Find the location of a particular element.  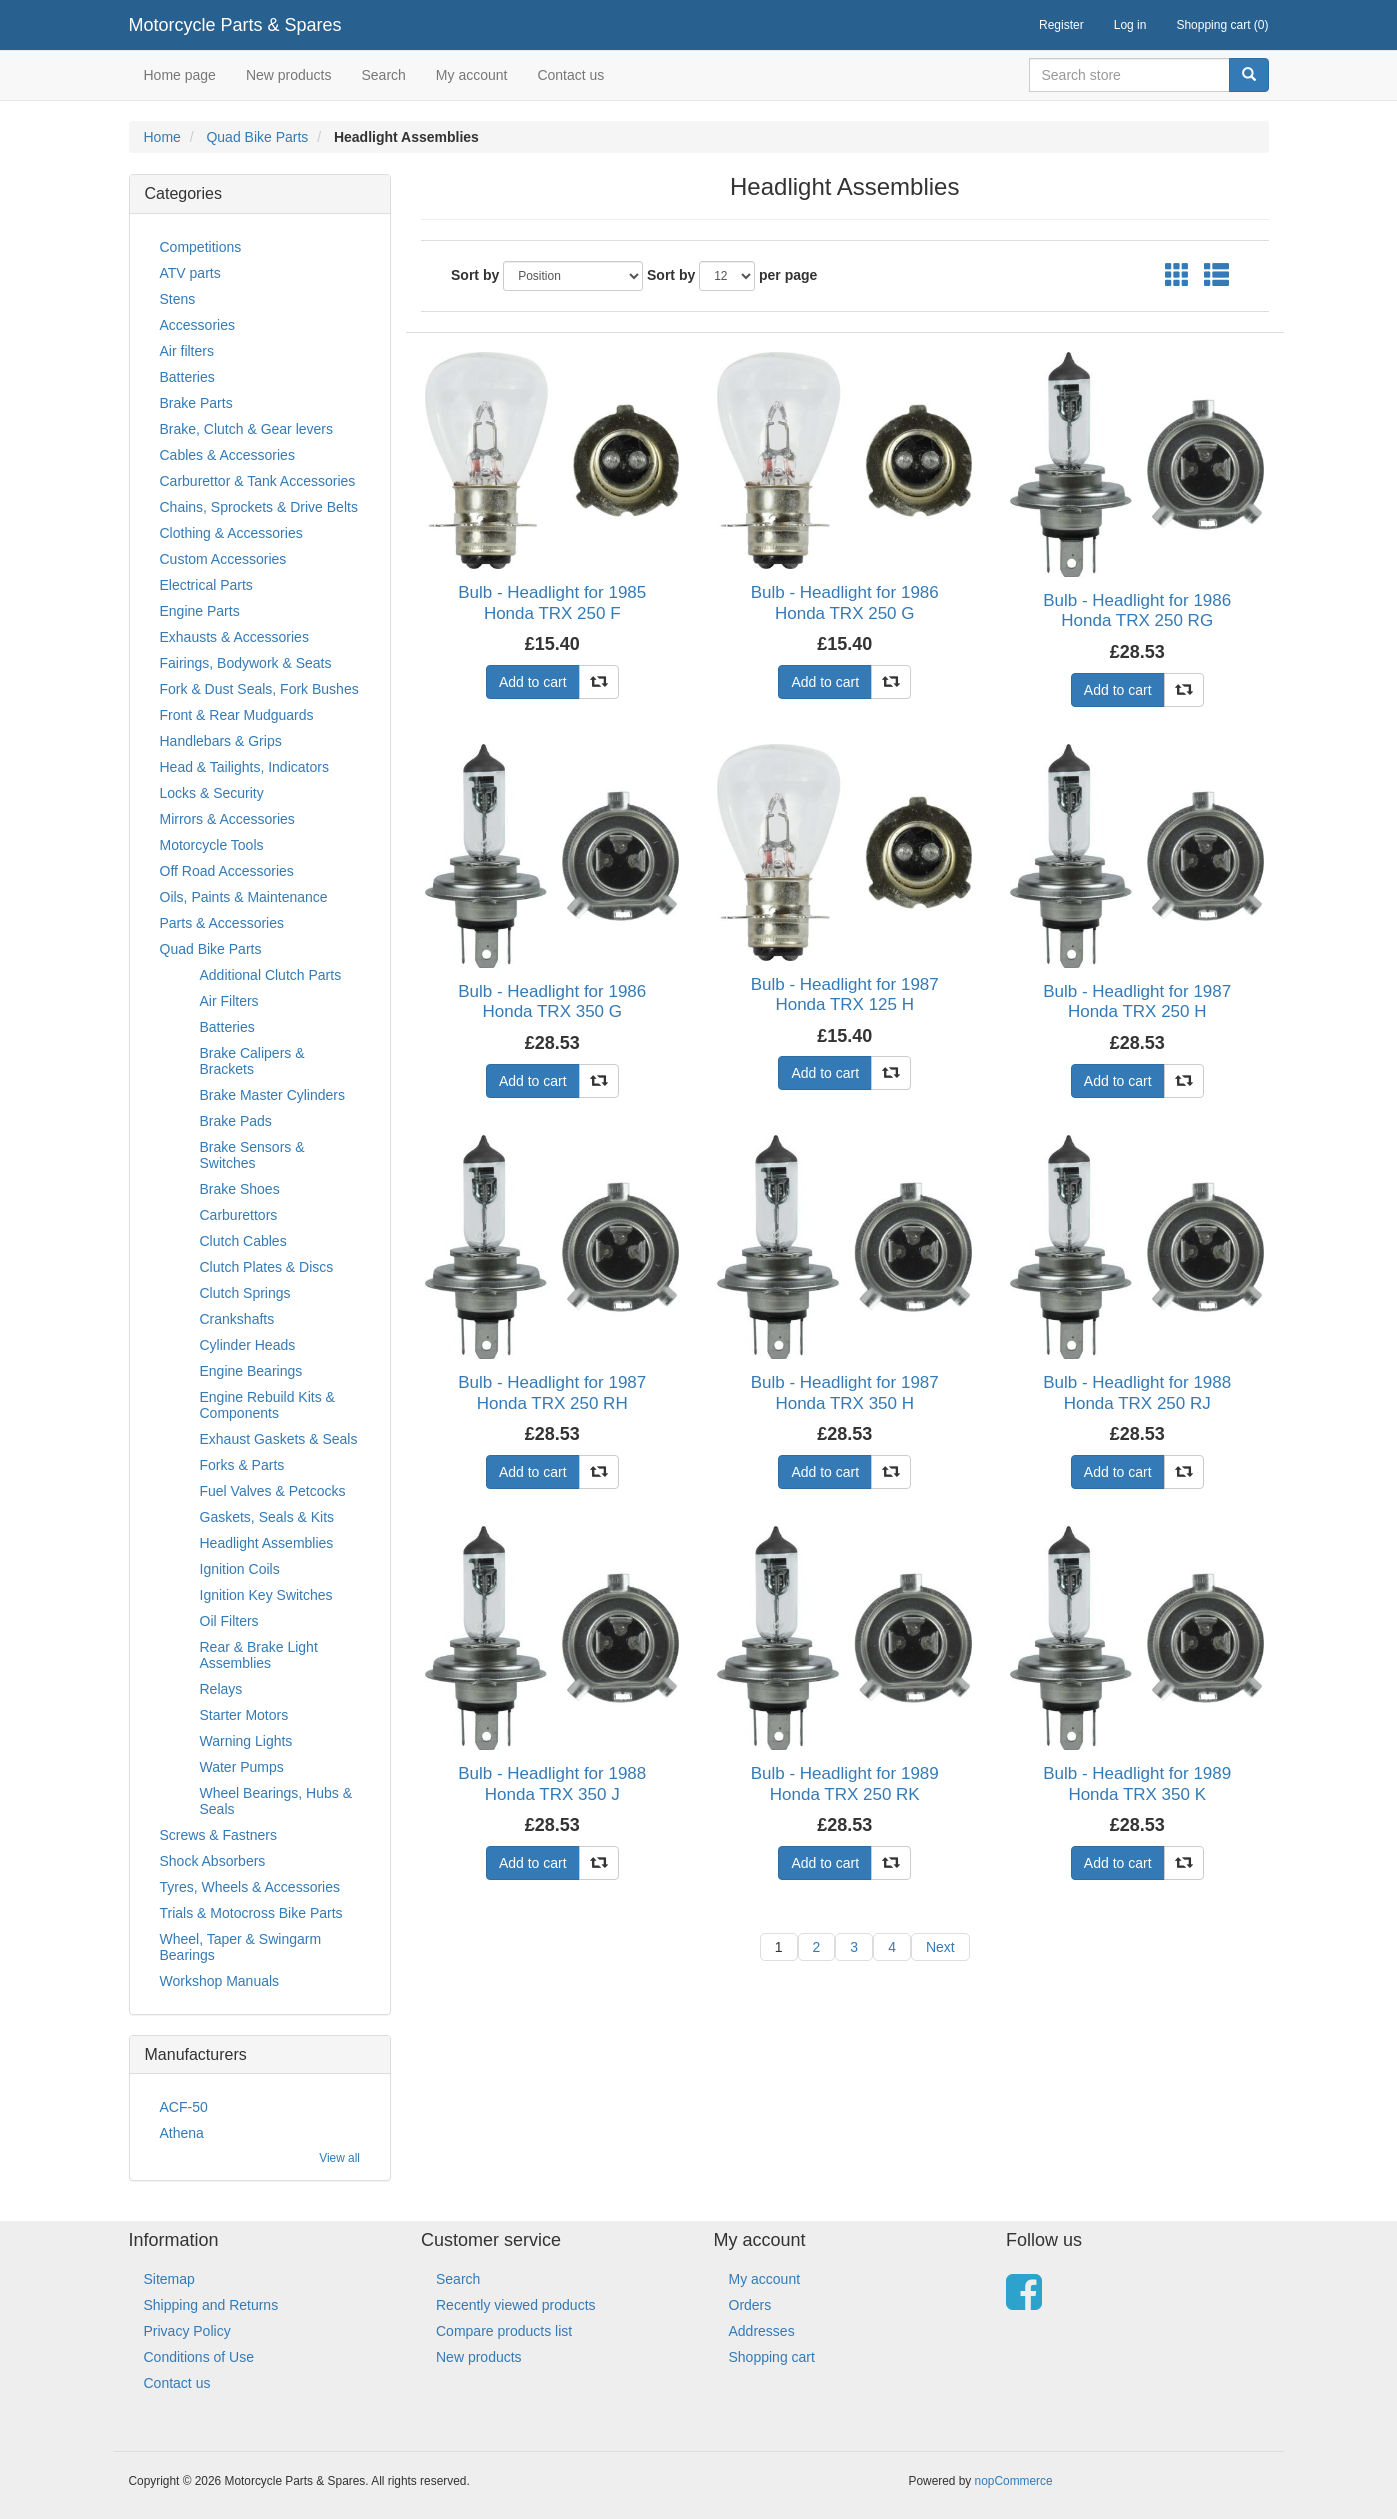

Chains, Sprockets & Drive Belts is located at coordinates (259, 507).